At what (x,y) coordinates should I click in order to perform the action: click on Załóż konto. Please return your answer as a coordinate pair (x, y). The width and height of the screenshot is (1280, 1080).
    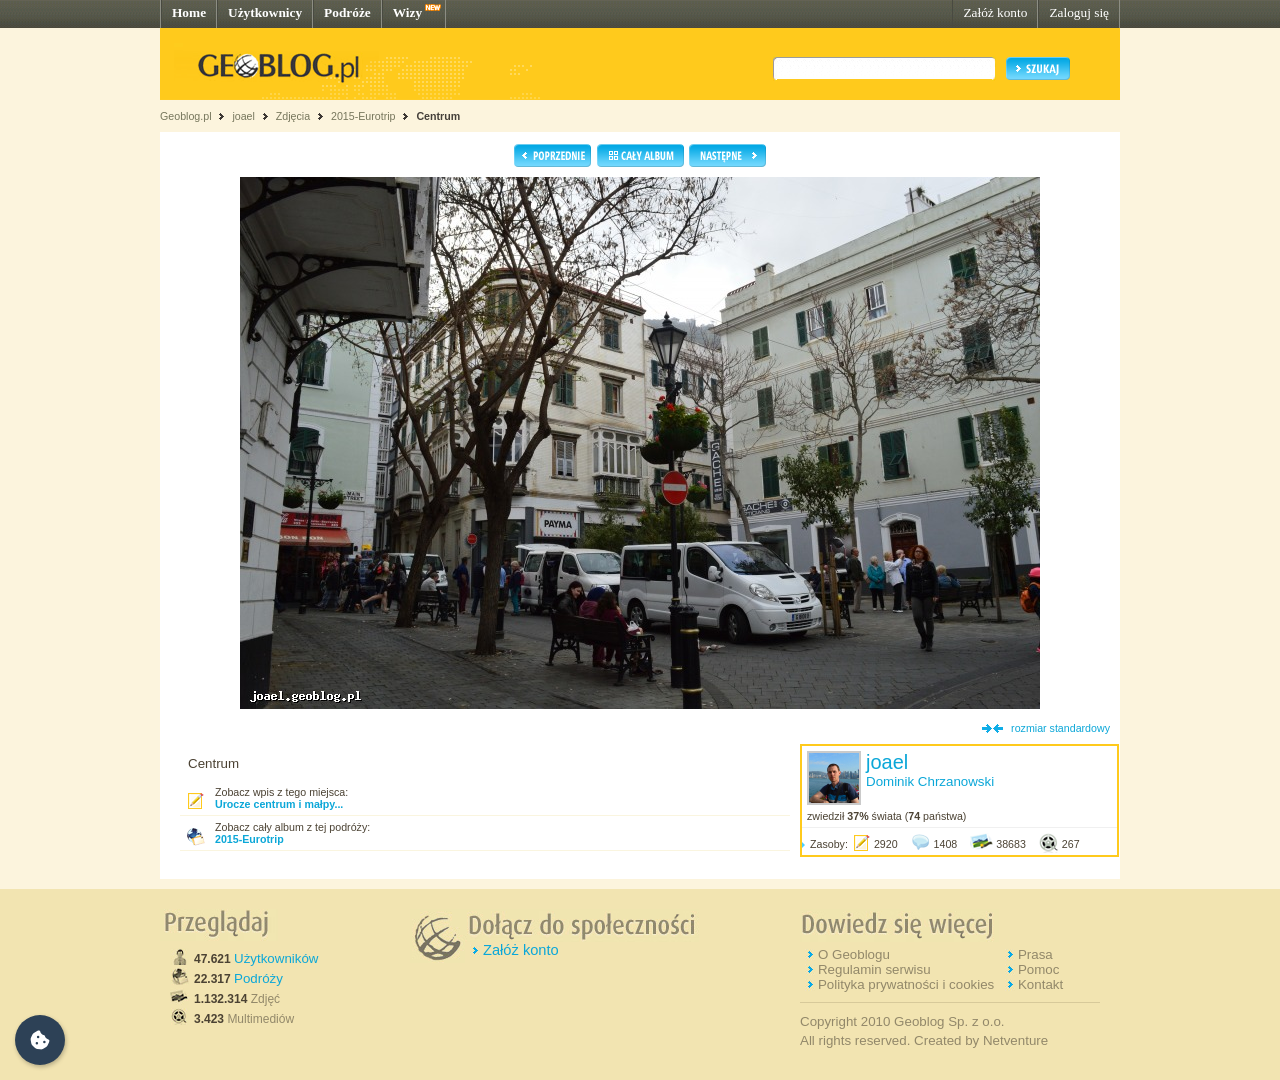
    Looking at the image, I should click on (995, 12).